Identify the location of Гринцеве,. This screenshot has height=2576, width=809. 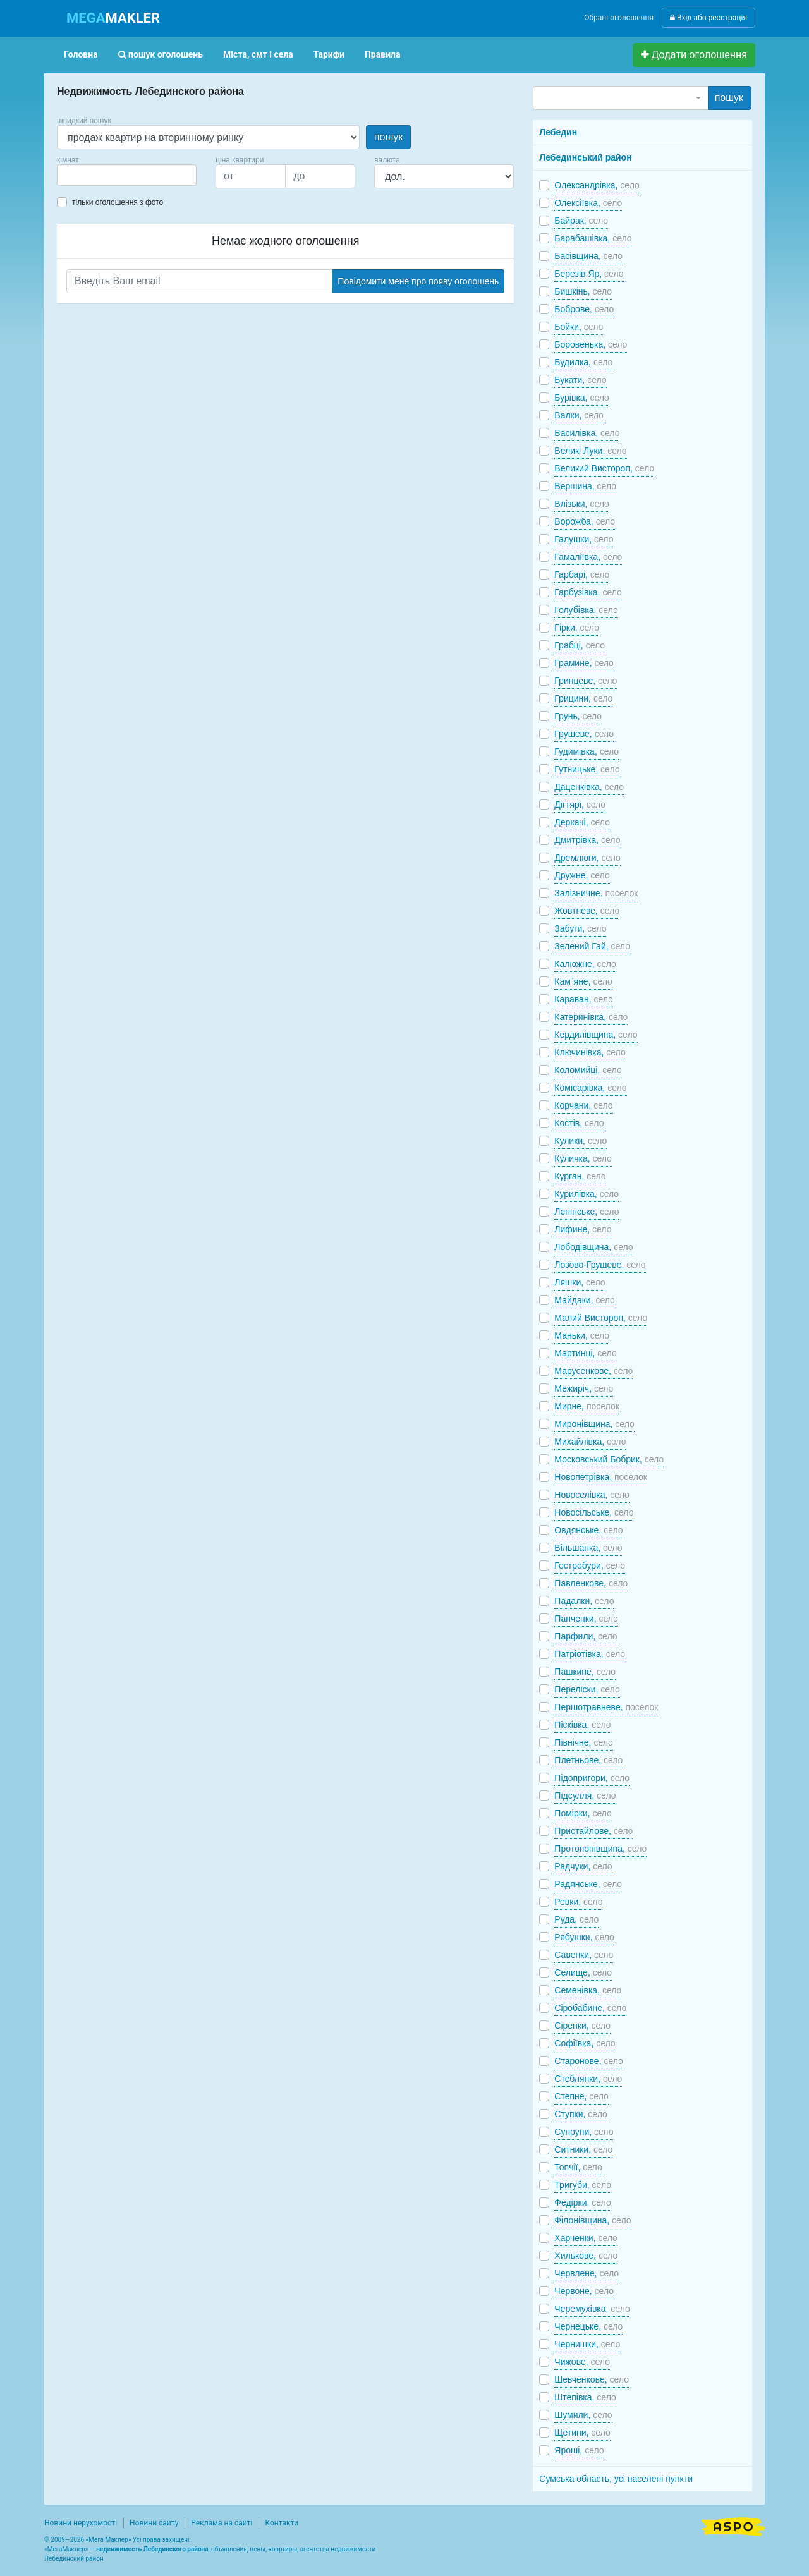
(585, 681).